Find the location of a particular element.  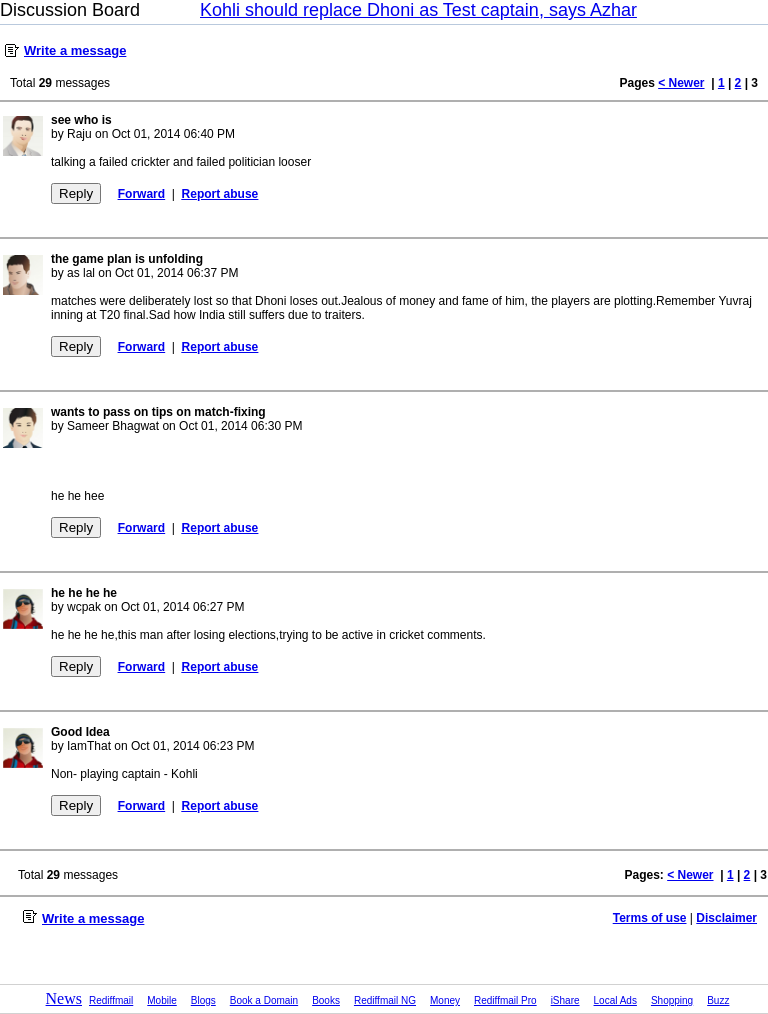

Local Ads is located at coordinates (615, 1000).